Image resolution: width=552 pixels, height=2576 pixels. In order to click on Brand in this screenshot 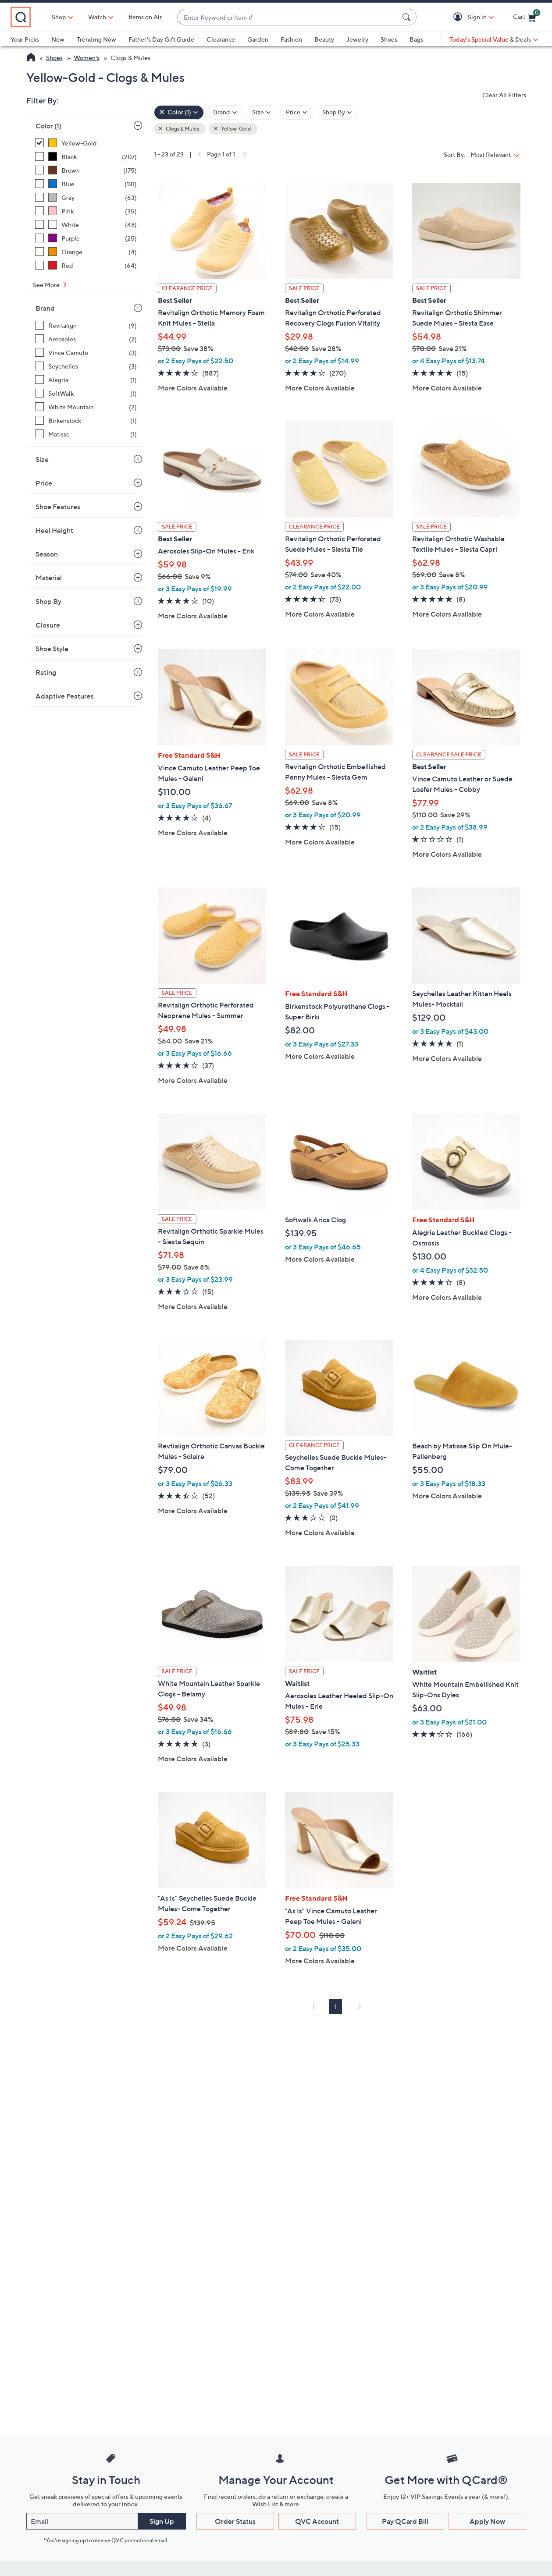, I will do `click(45, 308)`.